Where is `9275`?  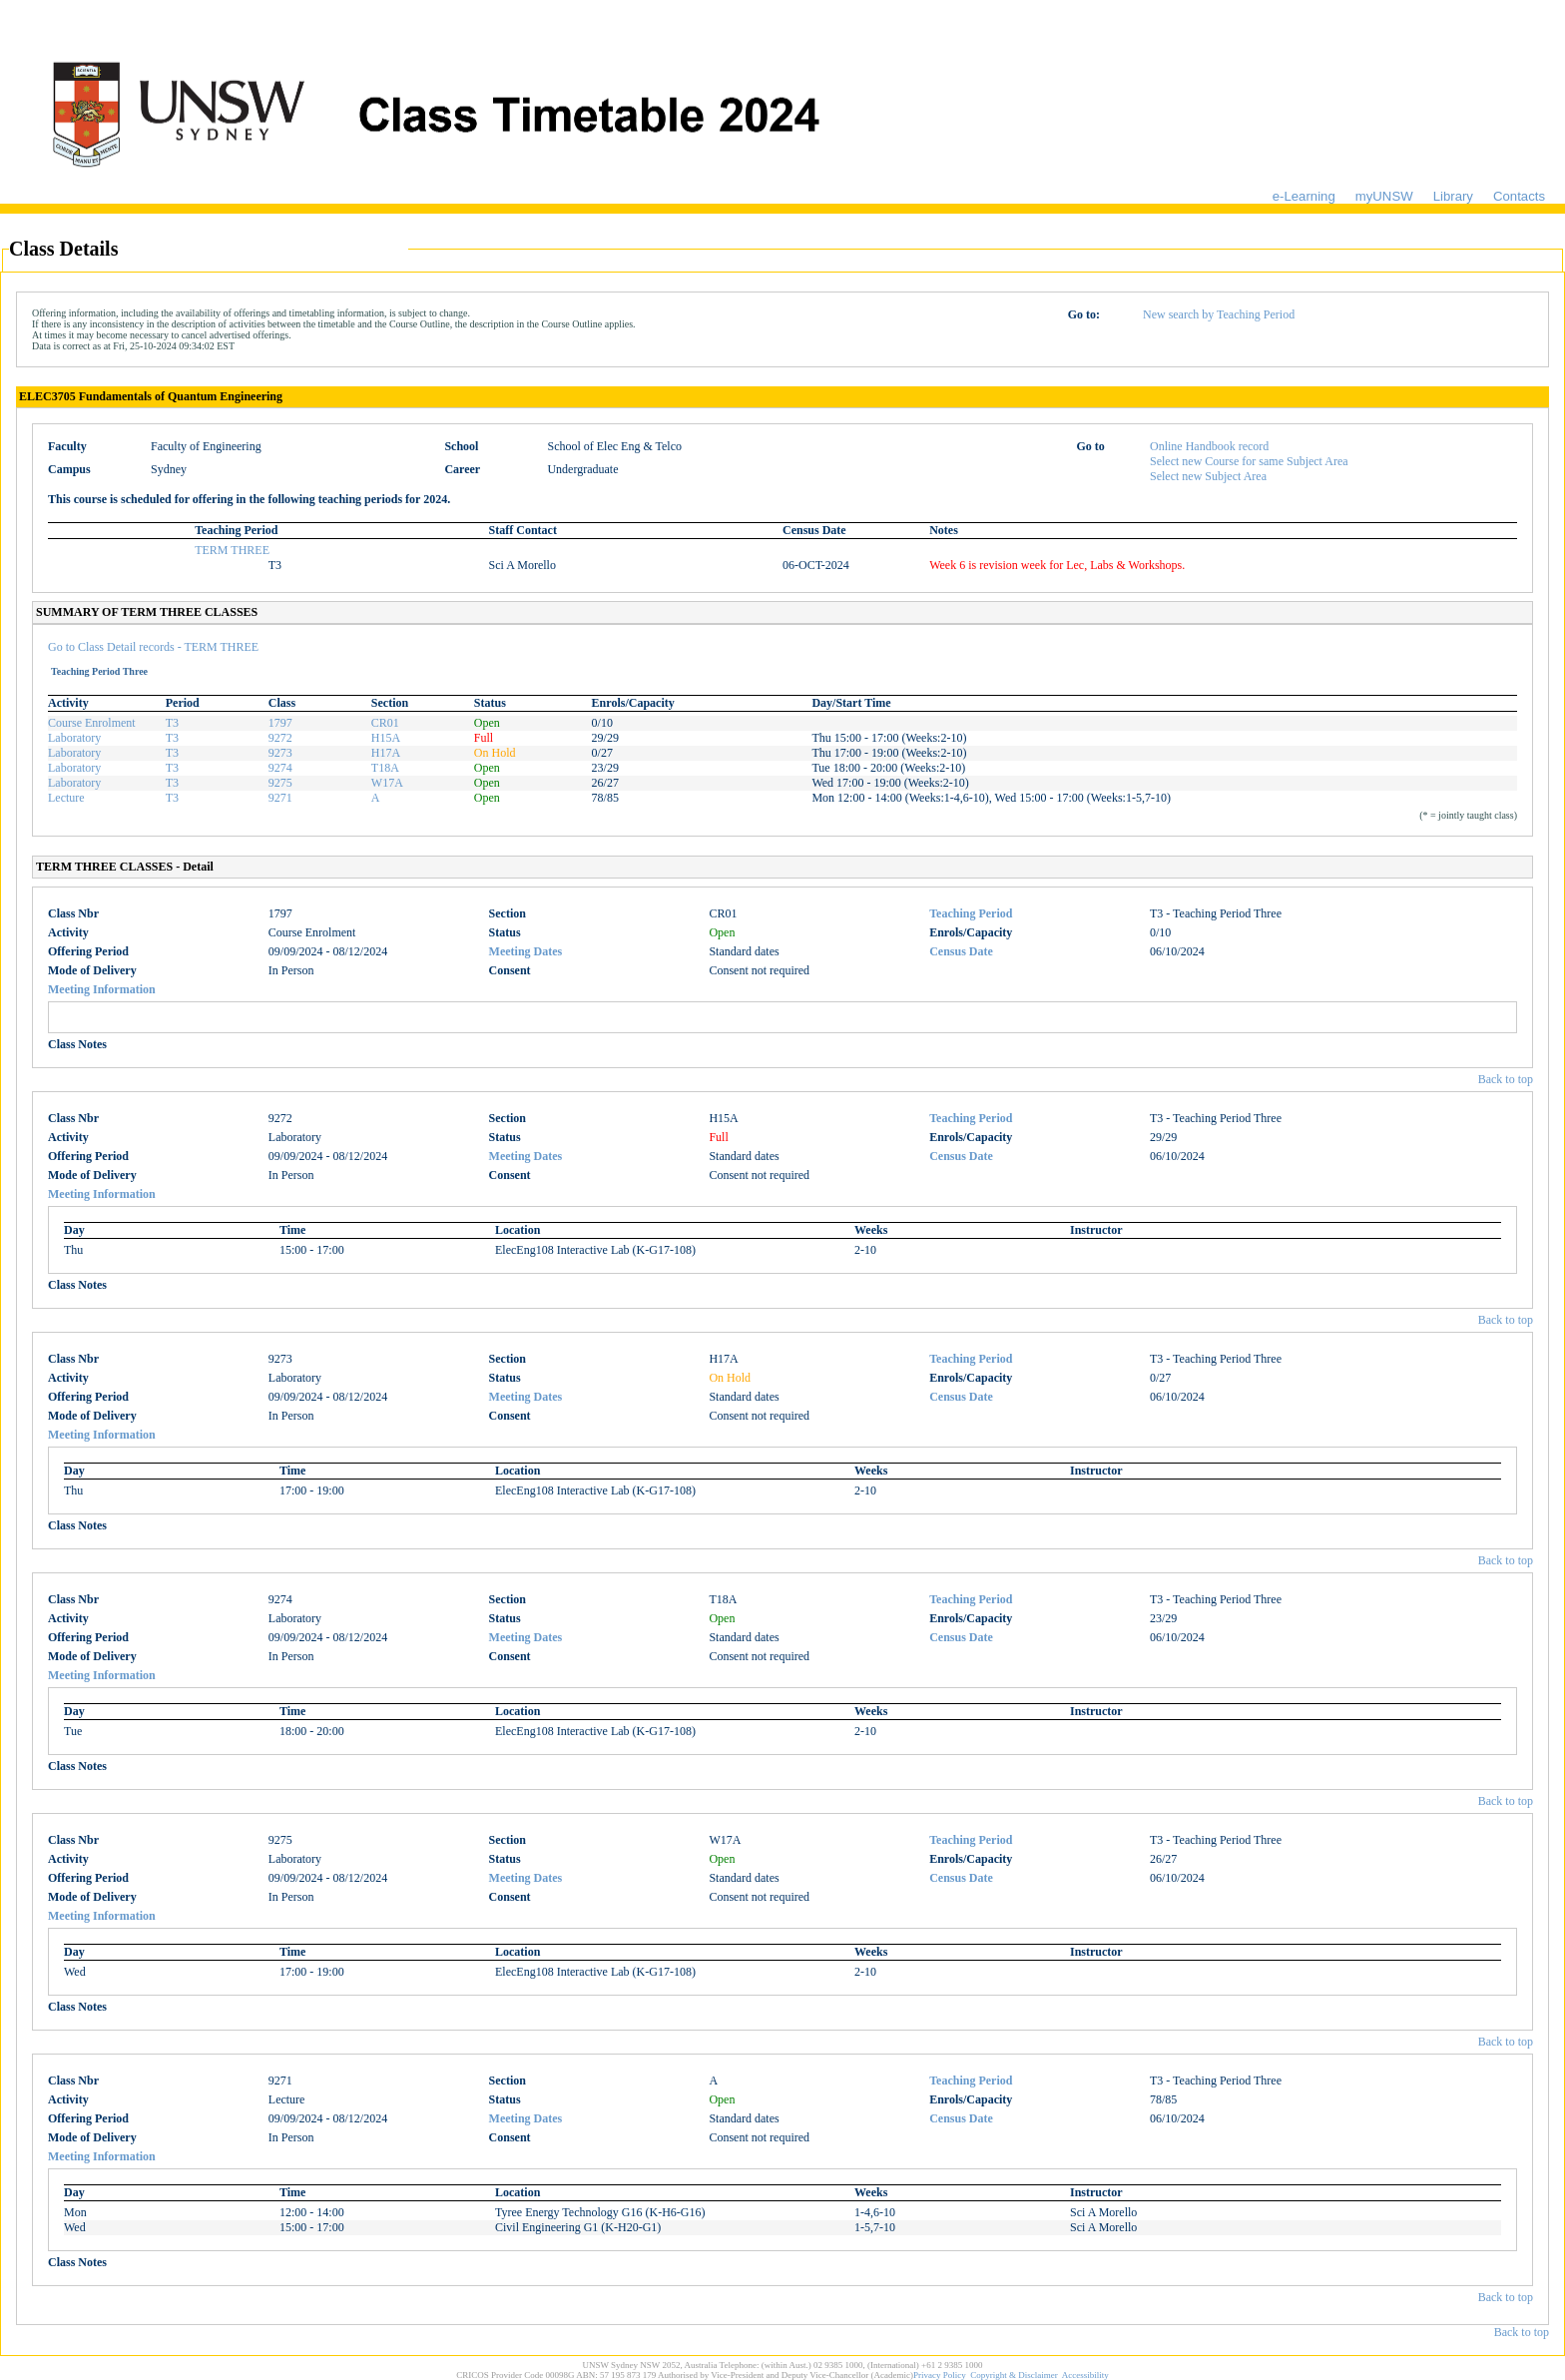
9275 is located at coordinates (280, 783).